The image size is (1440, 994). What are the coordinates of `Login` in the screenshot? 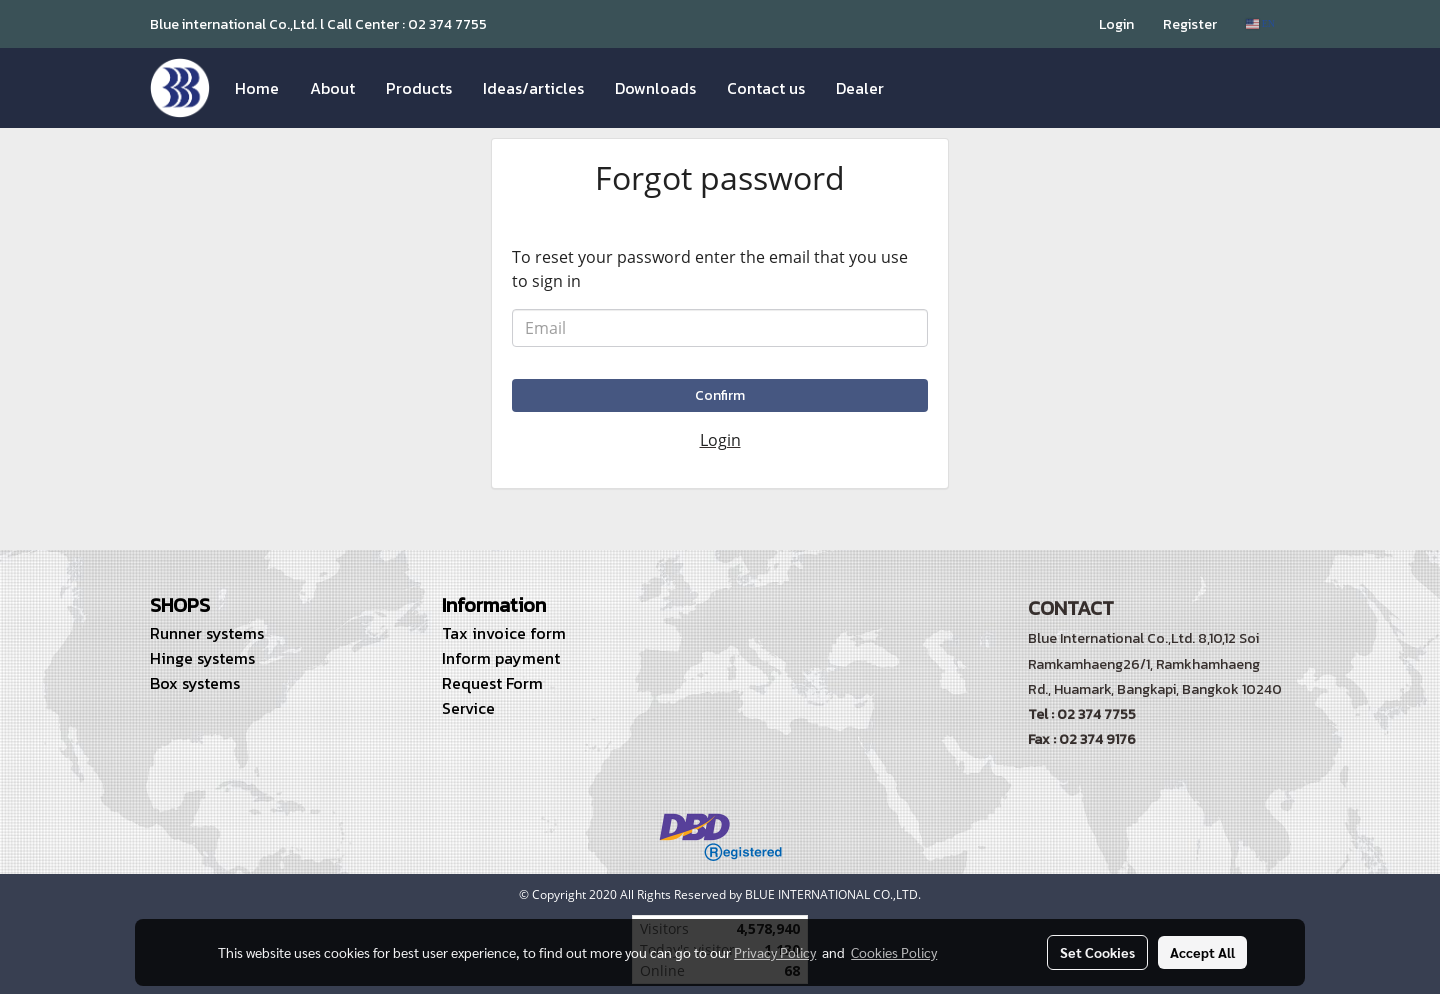 It's located at (1116, 24).